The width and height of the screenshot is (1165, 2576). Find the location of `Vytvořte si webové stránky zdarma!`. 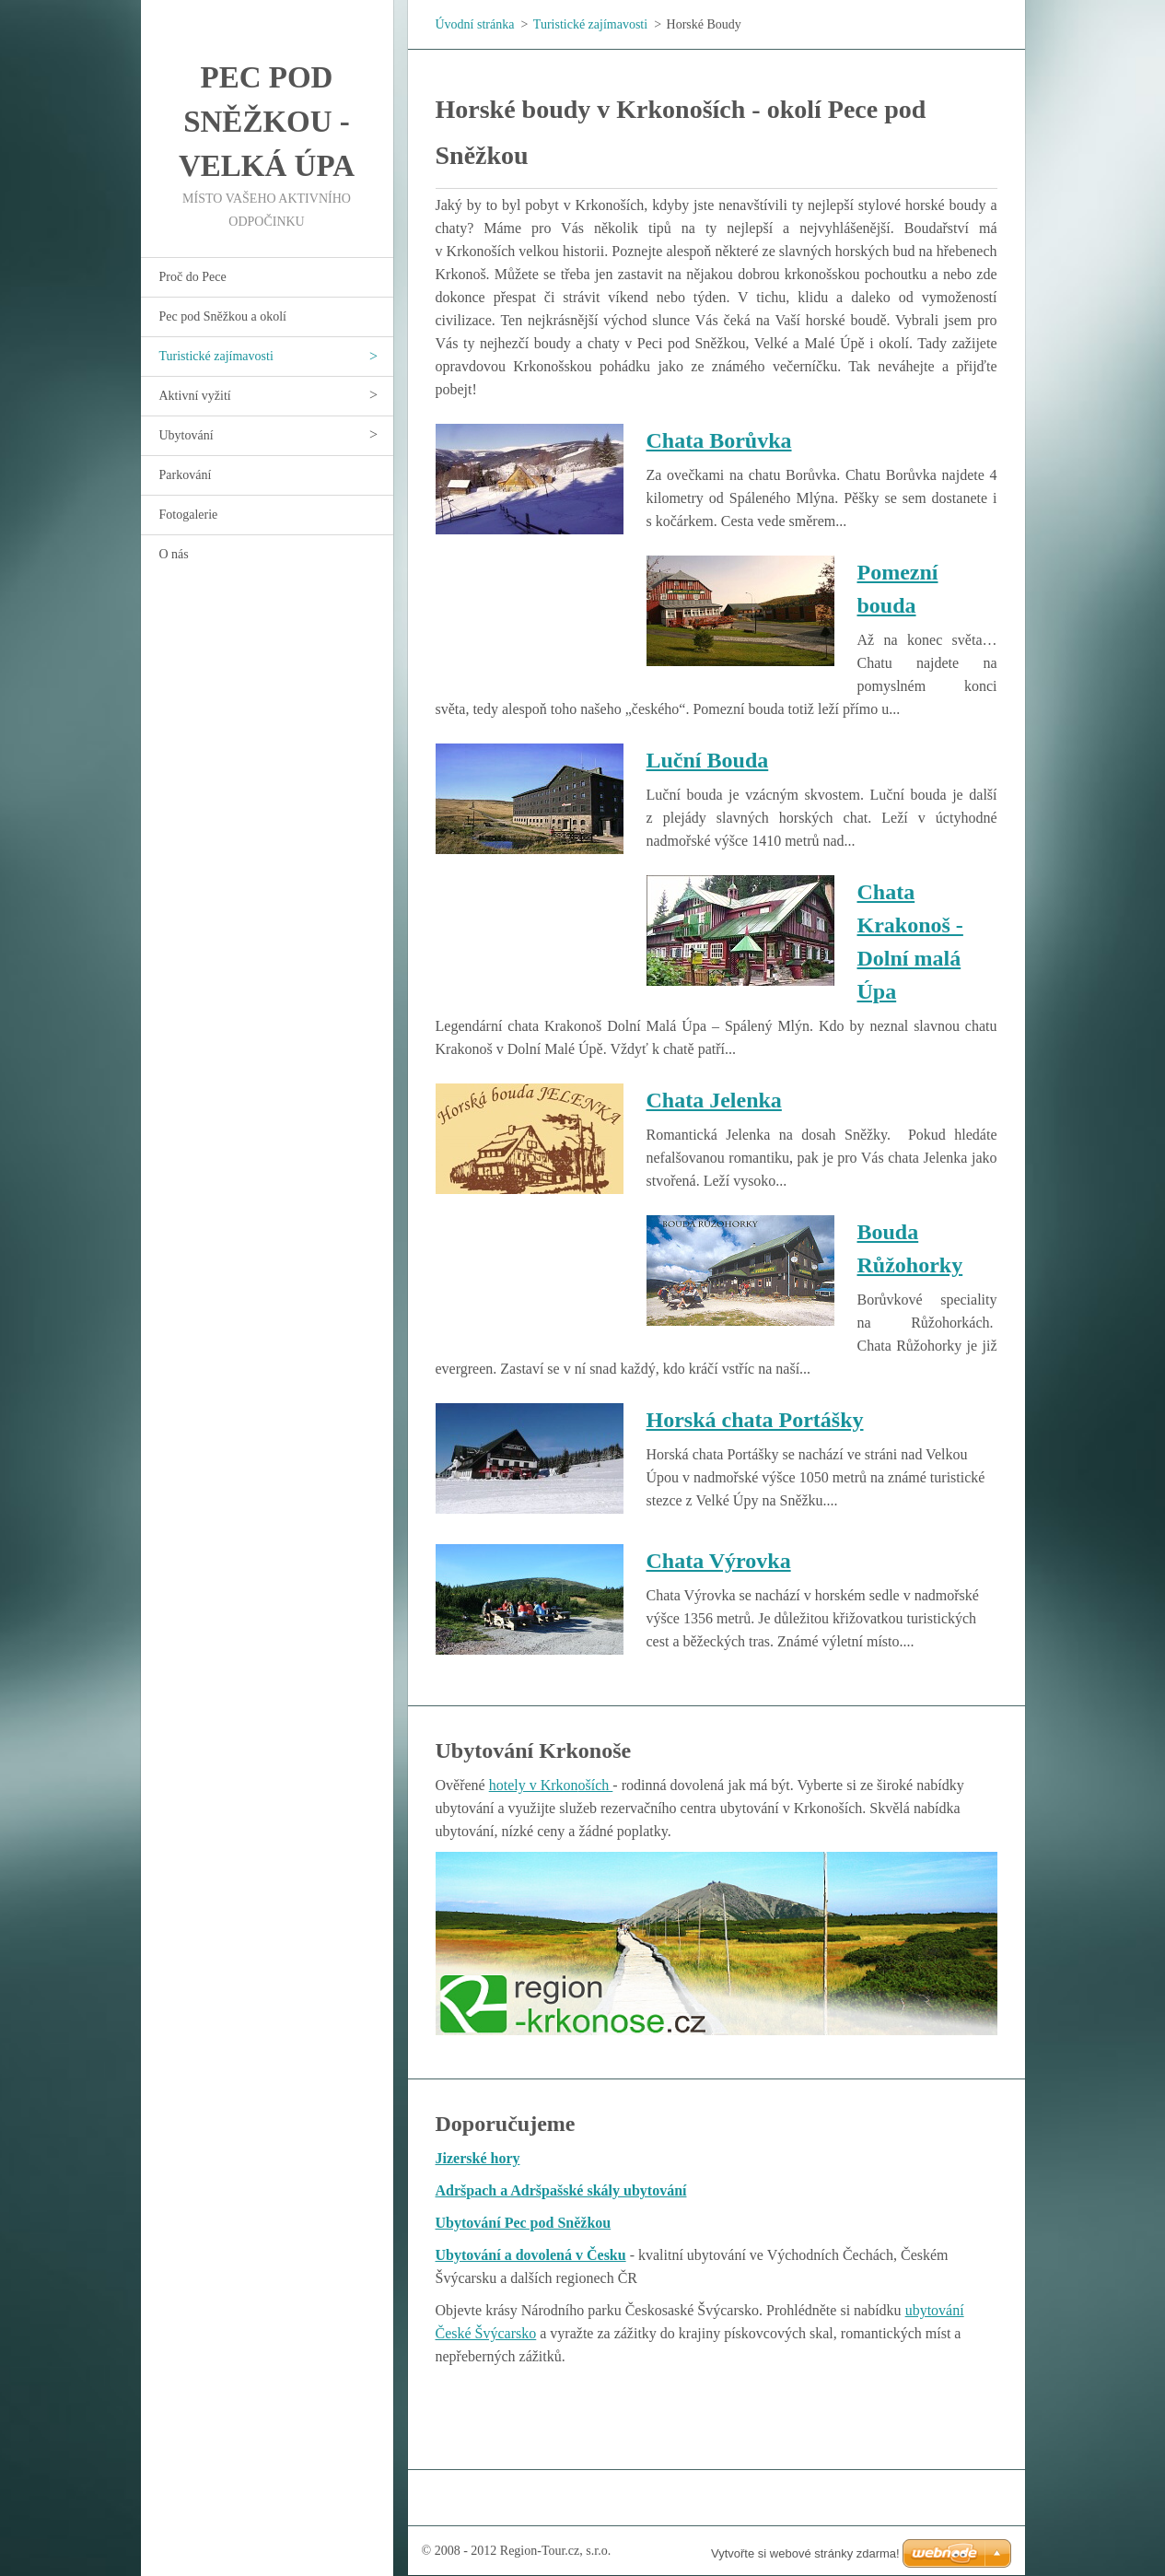

Vytvořte si webové stránky zdarma! is located at coordinates (805, 2553).